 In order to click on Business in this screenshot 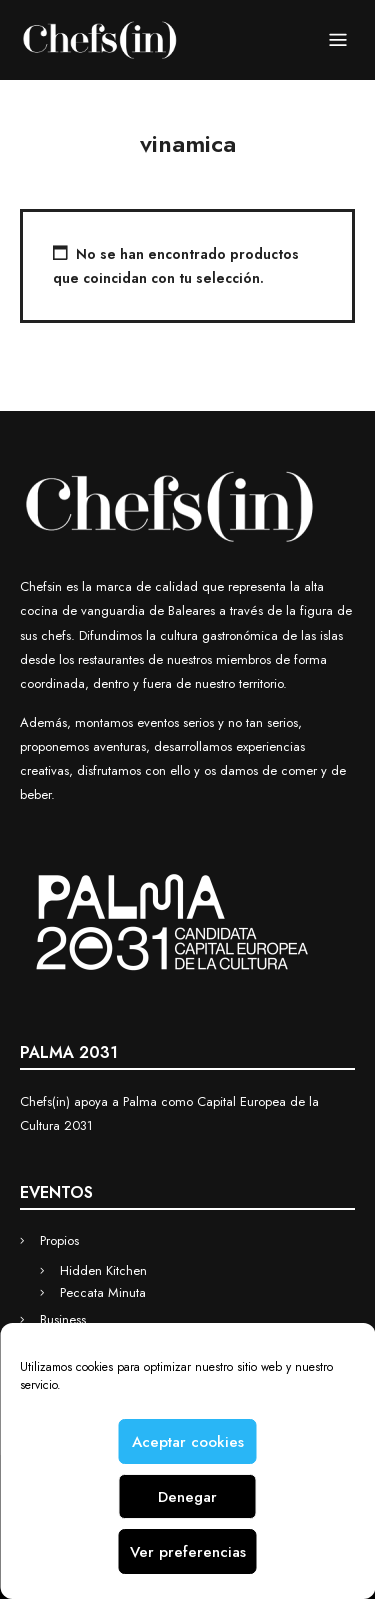, I will do `click(63, 1319)`.